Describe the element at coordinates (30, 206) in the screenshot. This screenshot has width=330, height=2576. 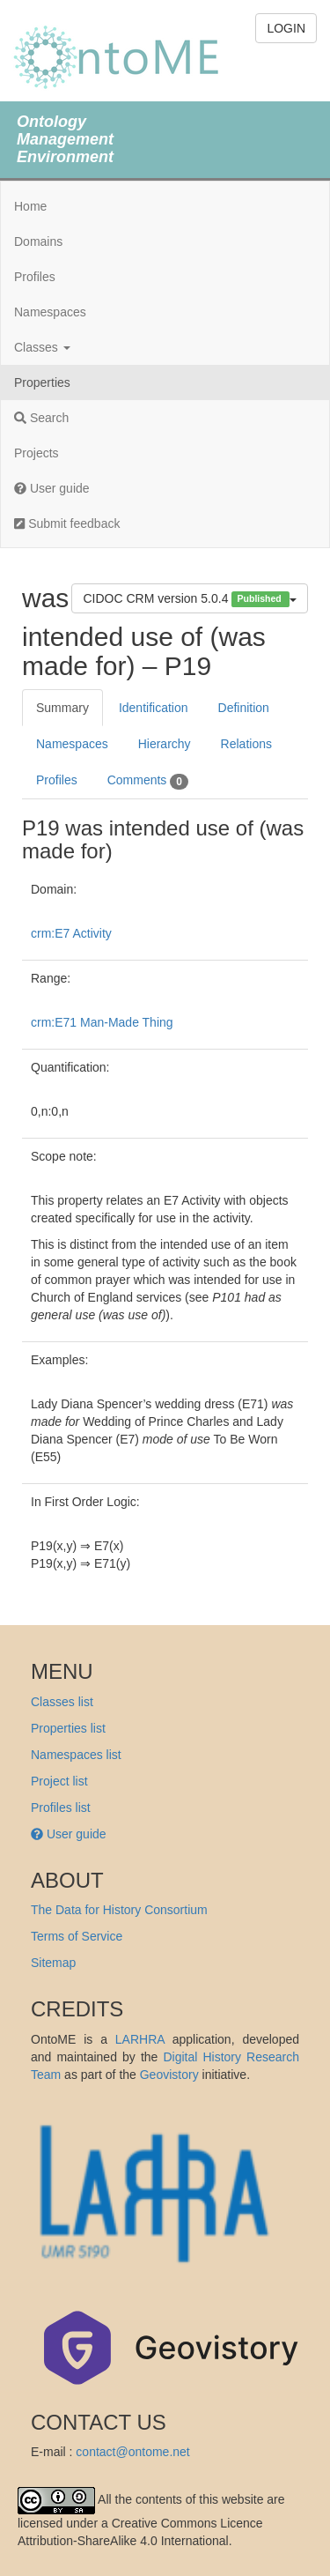
I see `Home` at that location.